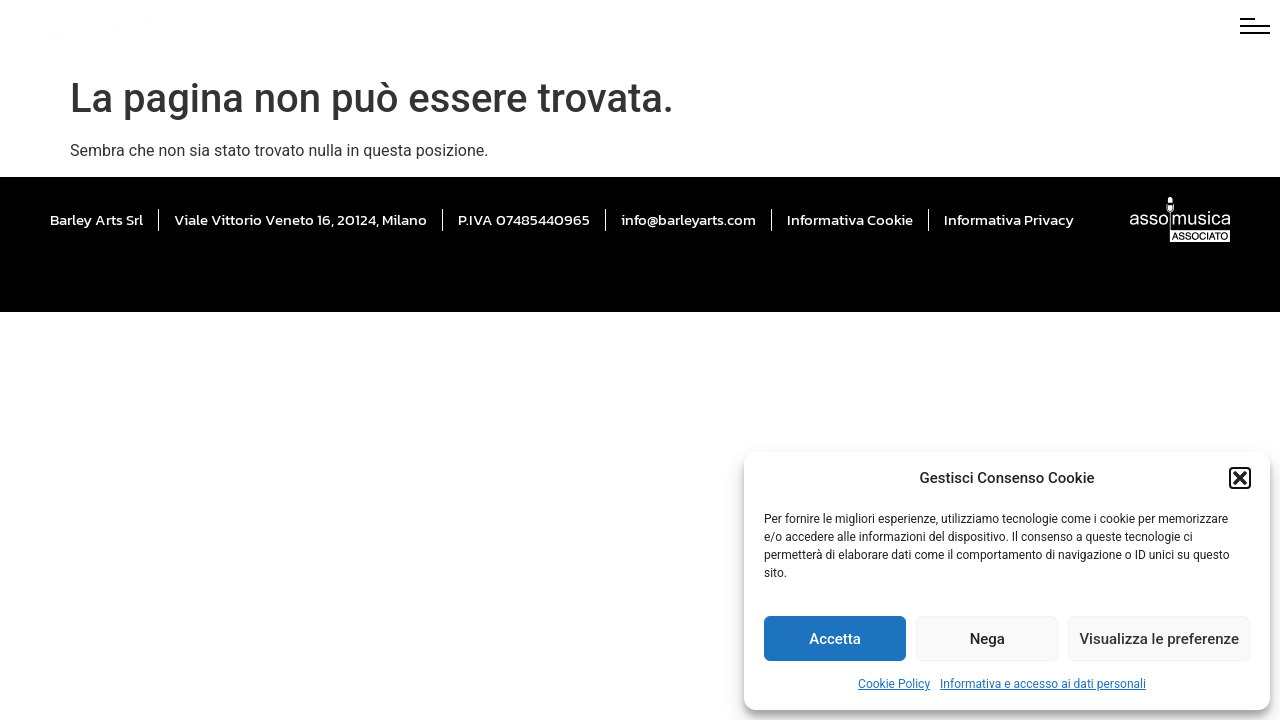 The image size is (1280, 720). Describe the element at coordinates (835, 639) in the screenshot. I see `Accetta` at that location.